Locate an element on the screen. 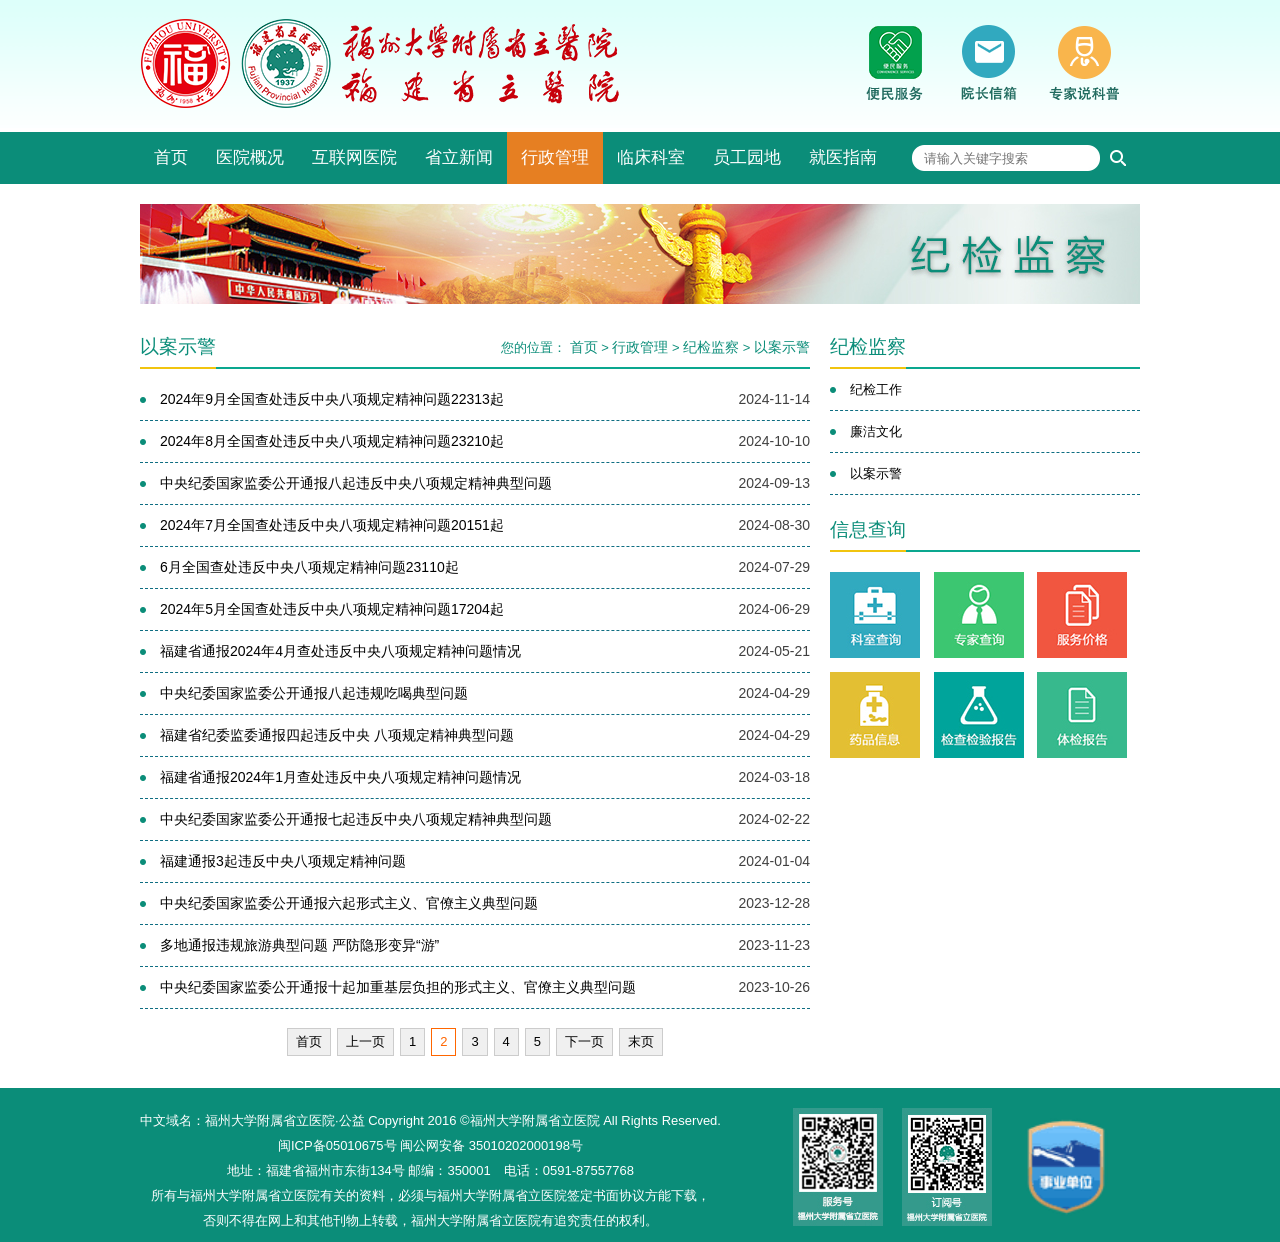 Image resolution: width=1280 pixels, height=1242 pixels. 就医指南 is located at coordinates (843, 157).